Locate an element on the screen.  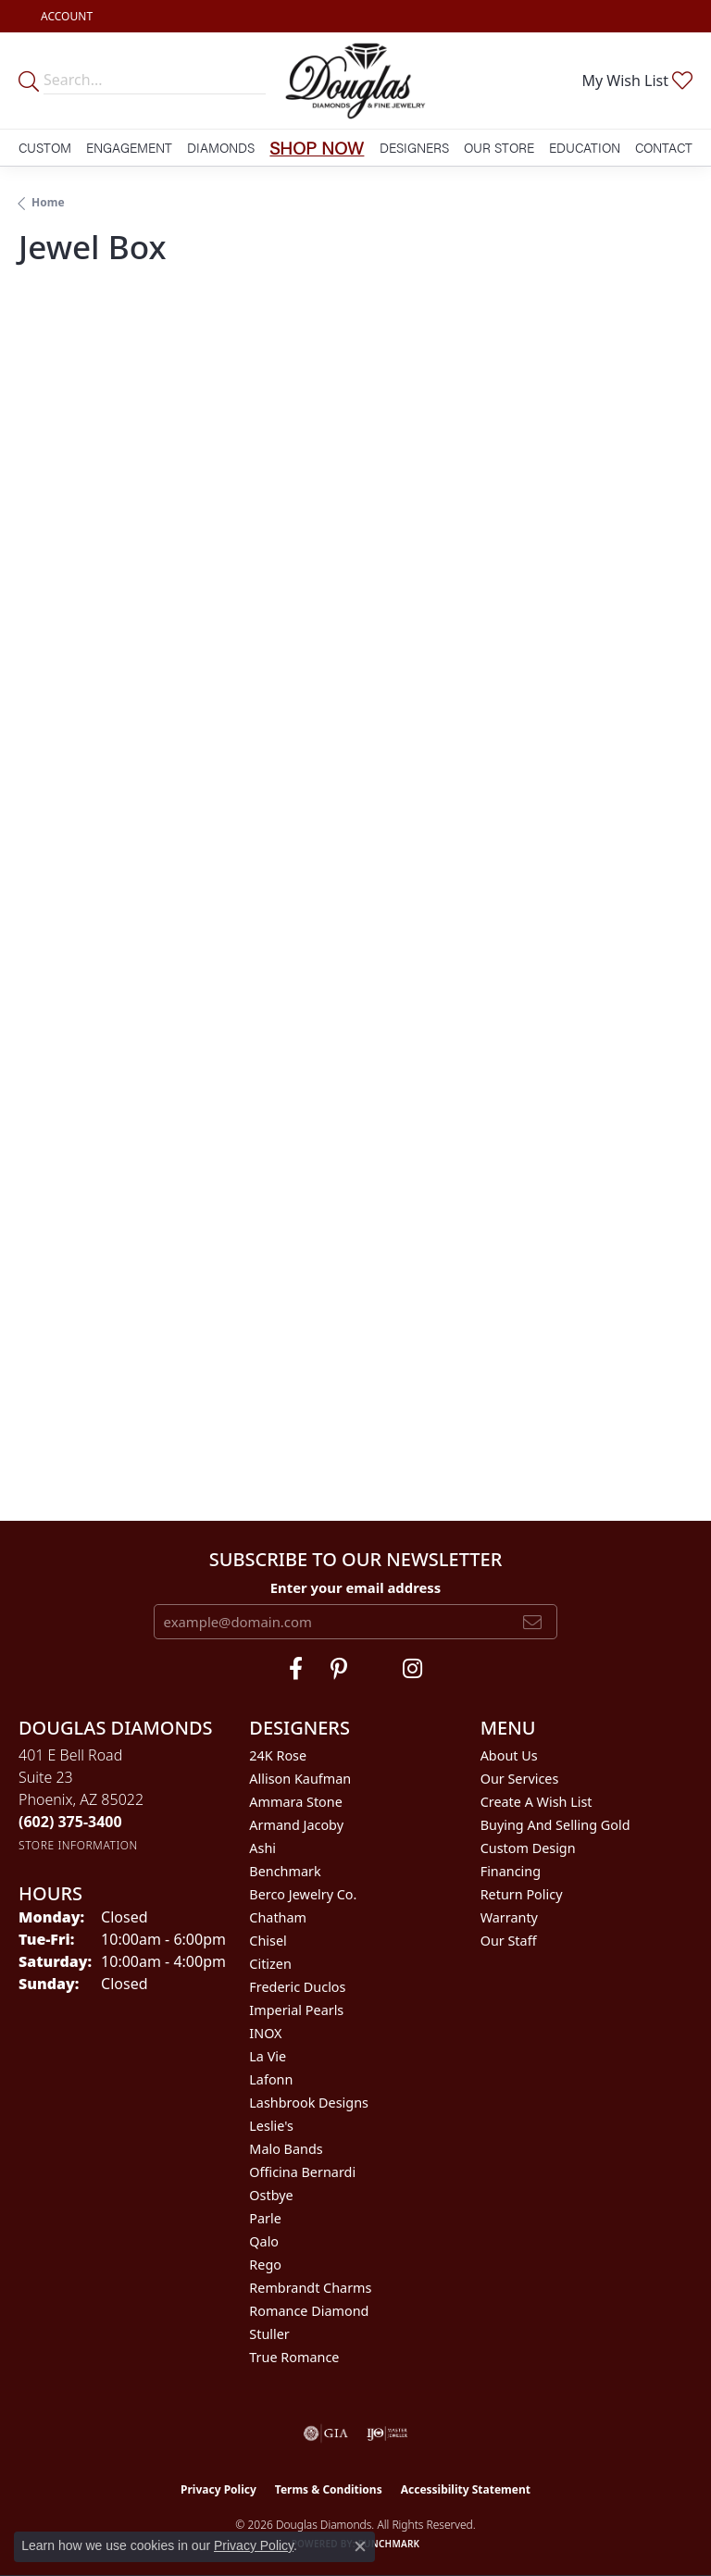
Allison Kaufman [menuitem] is located at coordinates (300, 1778).